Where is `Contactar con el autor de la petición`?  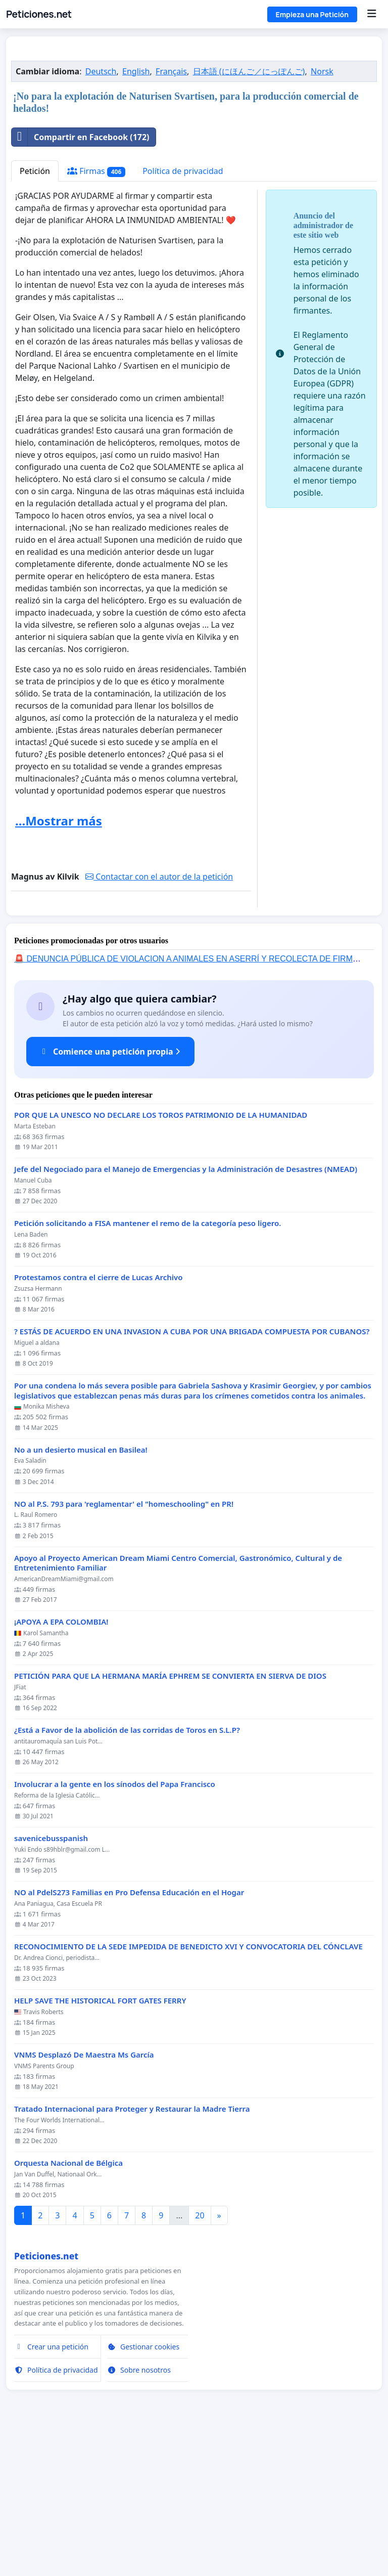 Contactar con el autor de la petición is located at coordinates (159, 1018).